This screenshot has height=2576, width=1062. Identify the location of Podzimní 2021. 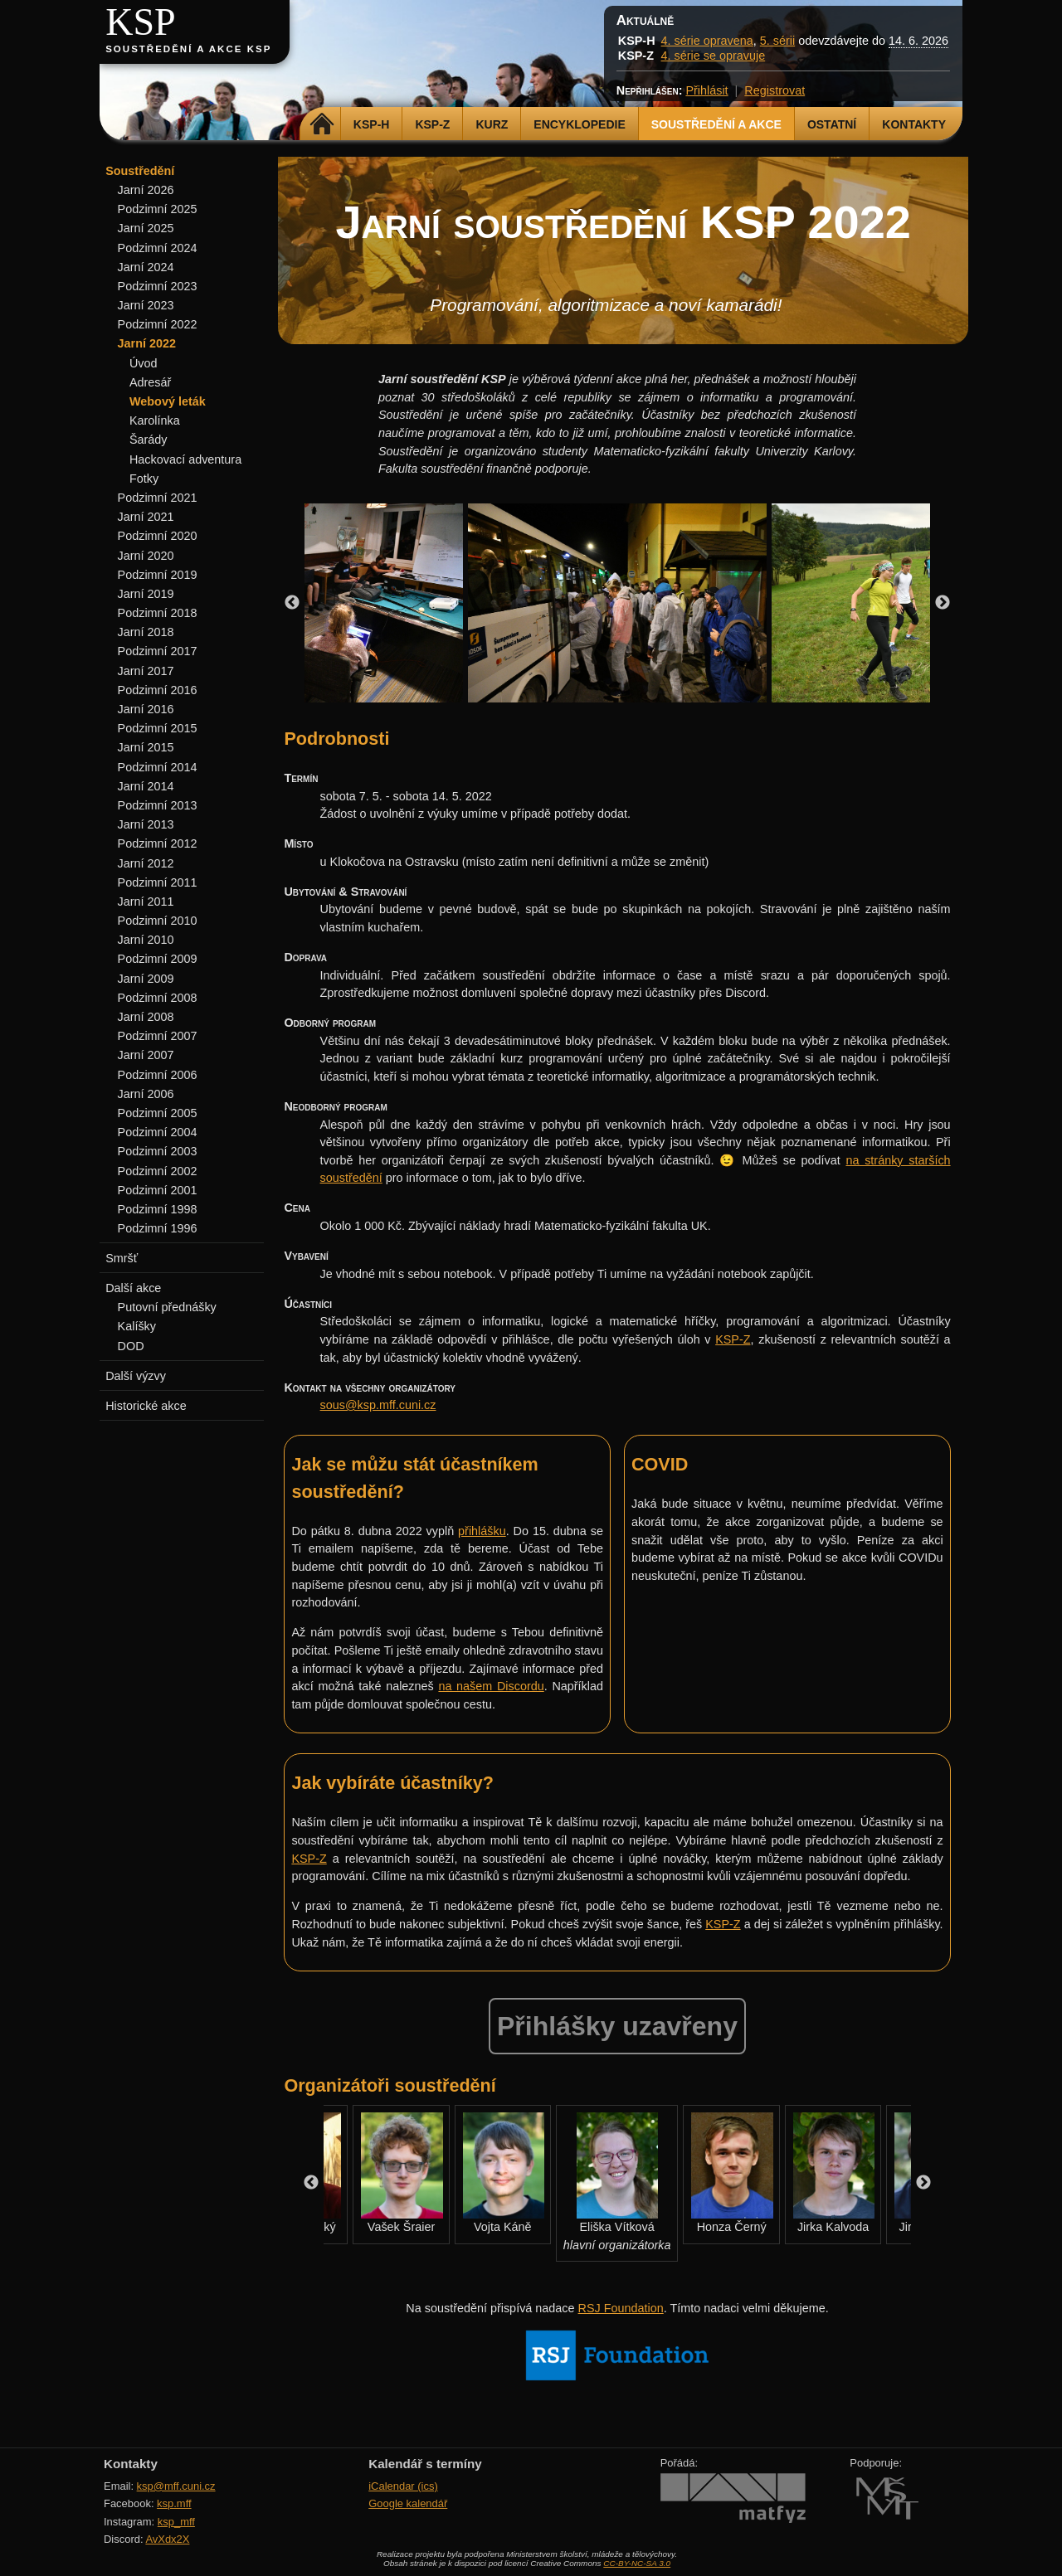
(157, 497).